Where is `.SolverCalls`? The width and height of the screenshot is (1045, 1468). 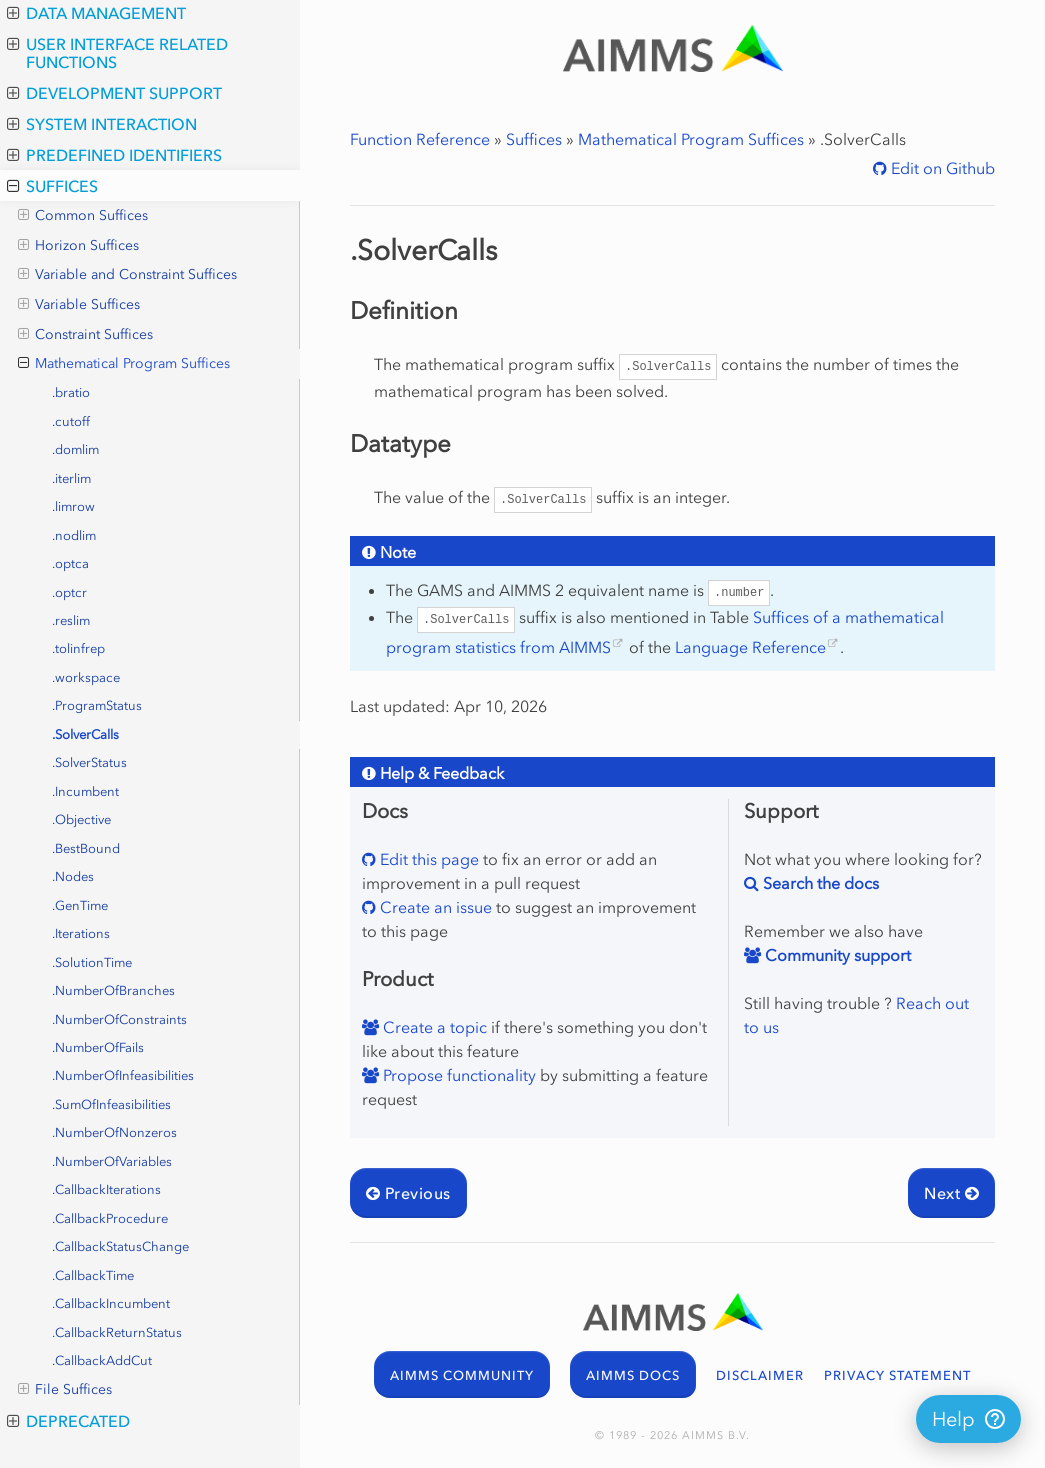 .SolverCalls is located at coordinates (85, 734).